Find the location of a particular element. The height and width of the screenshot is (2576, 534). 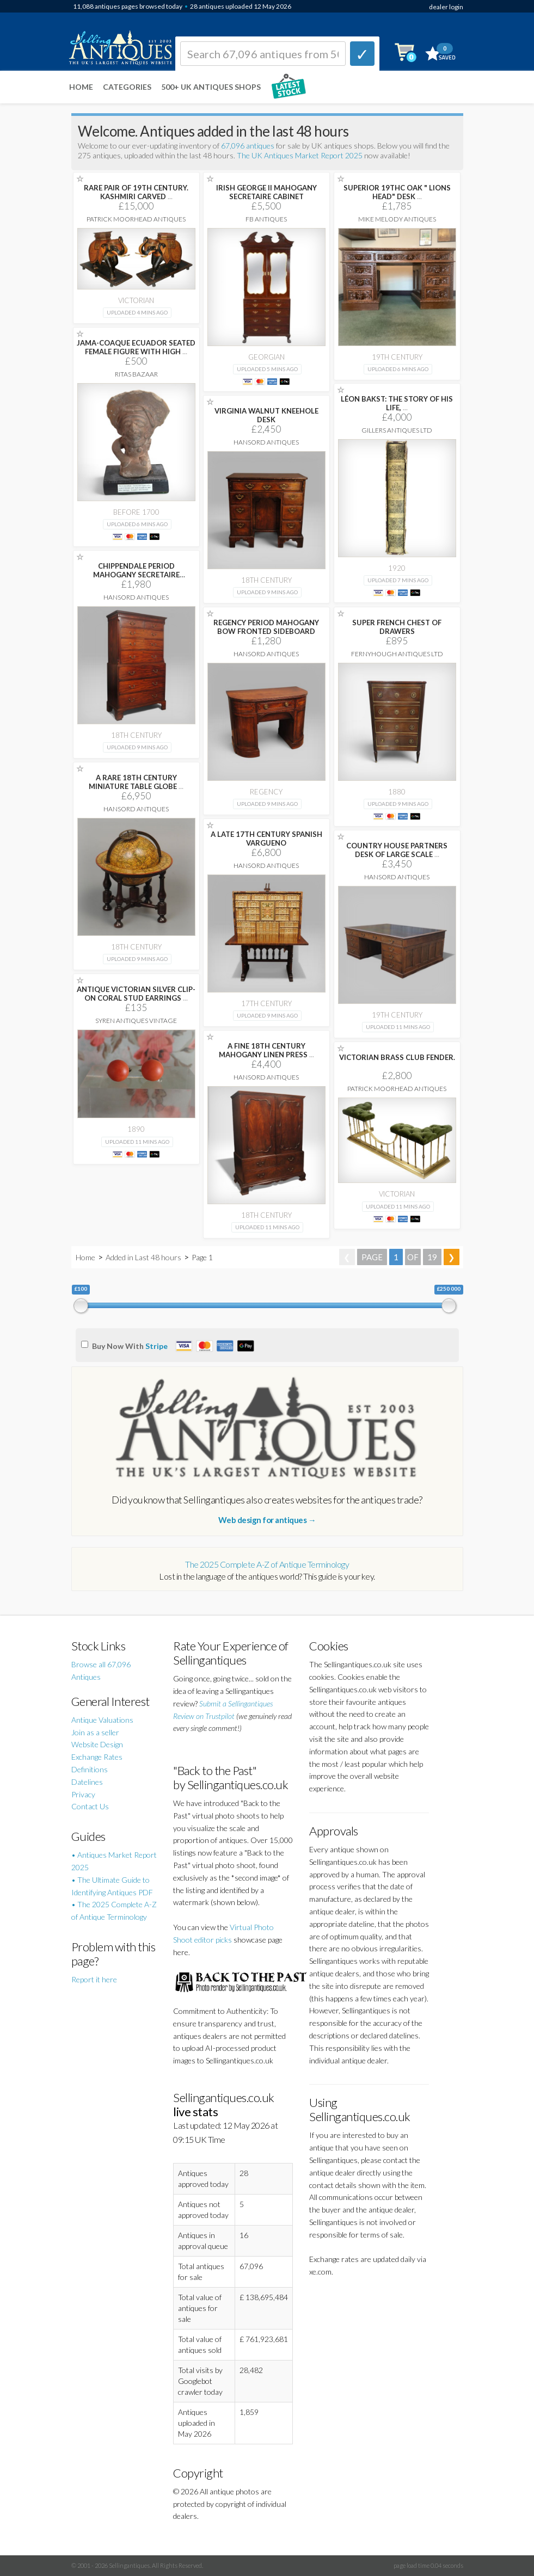

RARE PAIR OF 19TH CENTURY. KASHMIRI CARVED is located at coordinates (136, 192).